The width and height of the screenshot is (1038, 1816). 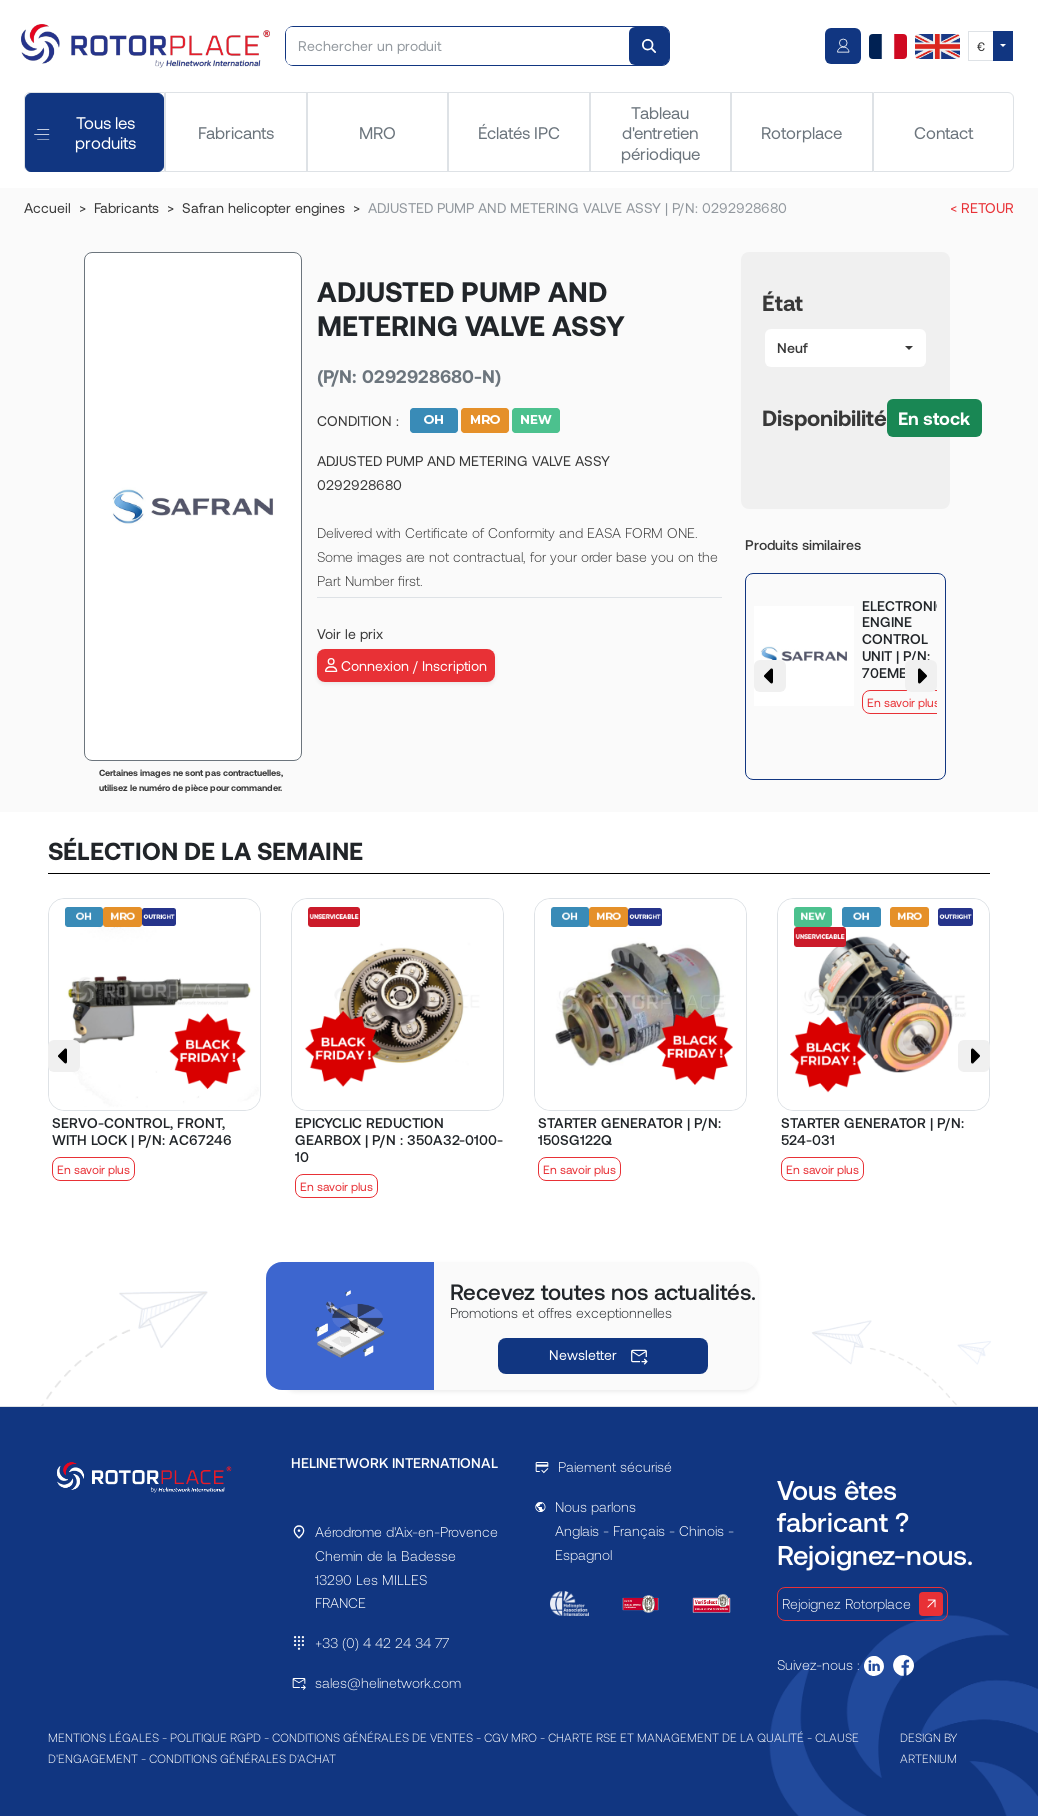 What do you see at coordinates (676, 1737) in the screenshot?
I see `CHARTE RSE ET MANAGEMENT DE LA QUALITÉ` at bounding box center [676, 1737].